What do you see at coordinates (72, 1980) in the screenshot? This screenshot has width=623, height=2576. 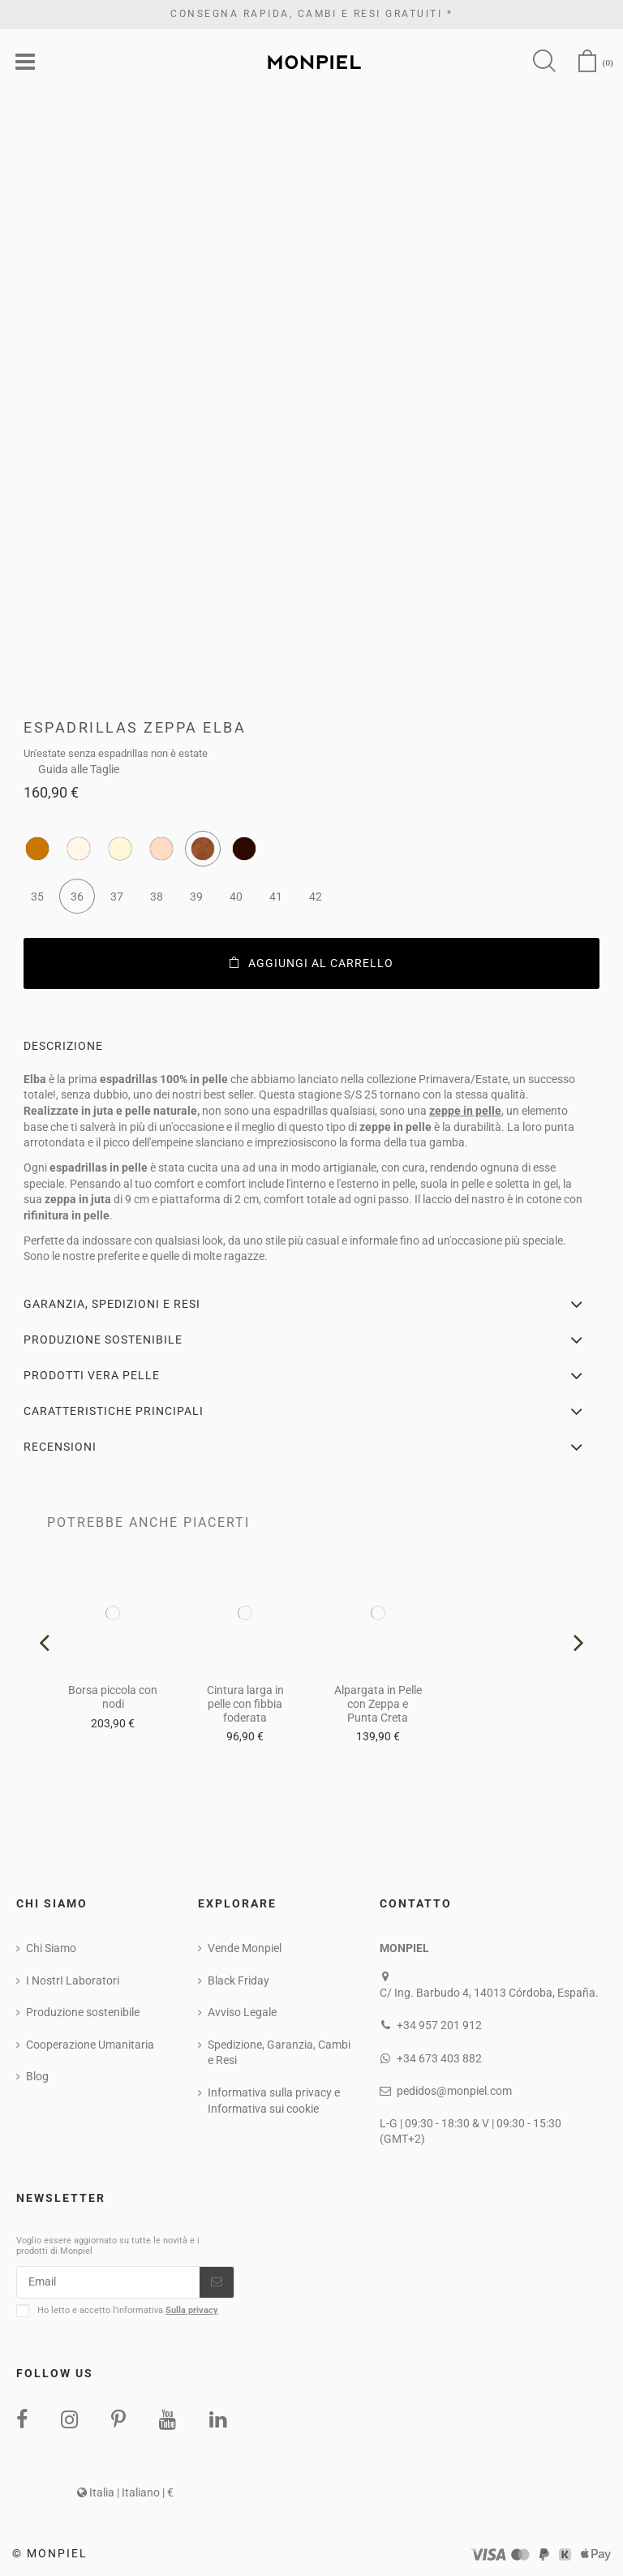 I see `I NostrI Laboratori` at bounding box center [72, 1980].